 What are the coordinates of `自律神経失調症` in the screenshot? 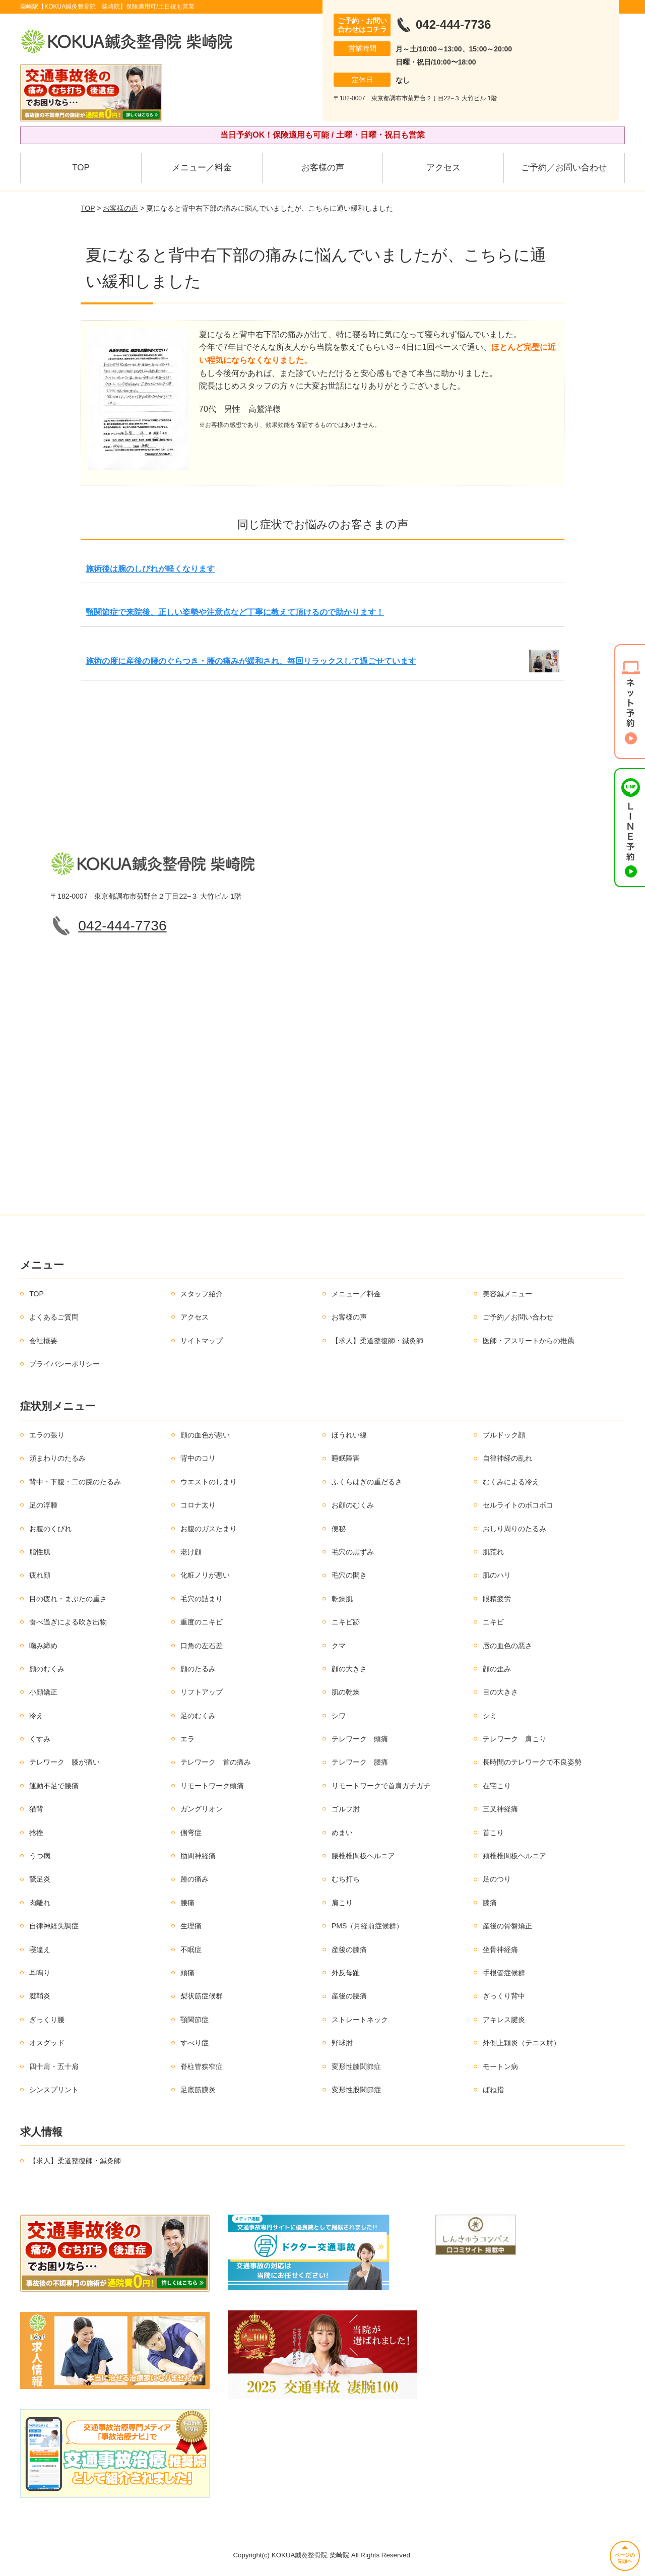 It's located at (54, 1926).